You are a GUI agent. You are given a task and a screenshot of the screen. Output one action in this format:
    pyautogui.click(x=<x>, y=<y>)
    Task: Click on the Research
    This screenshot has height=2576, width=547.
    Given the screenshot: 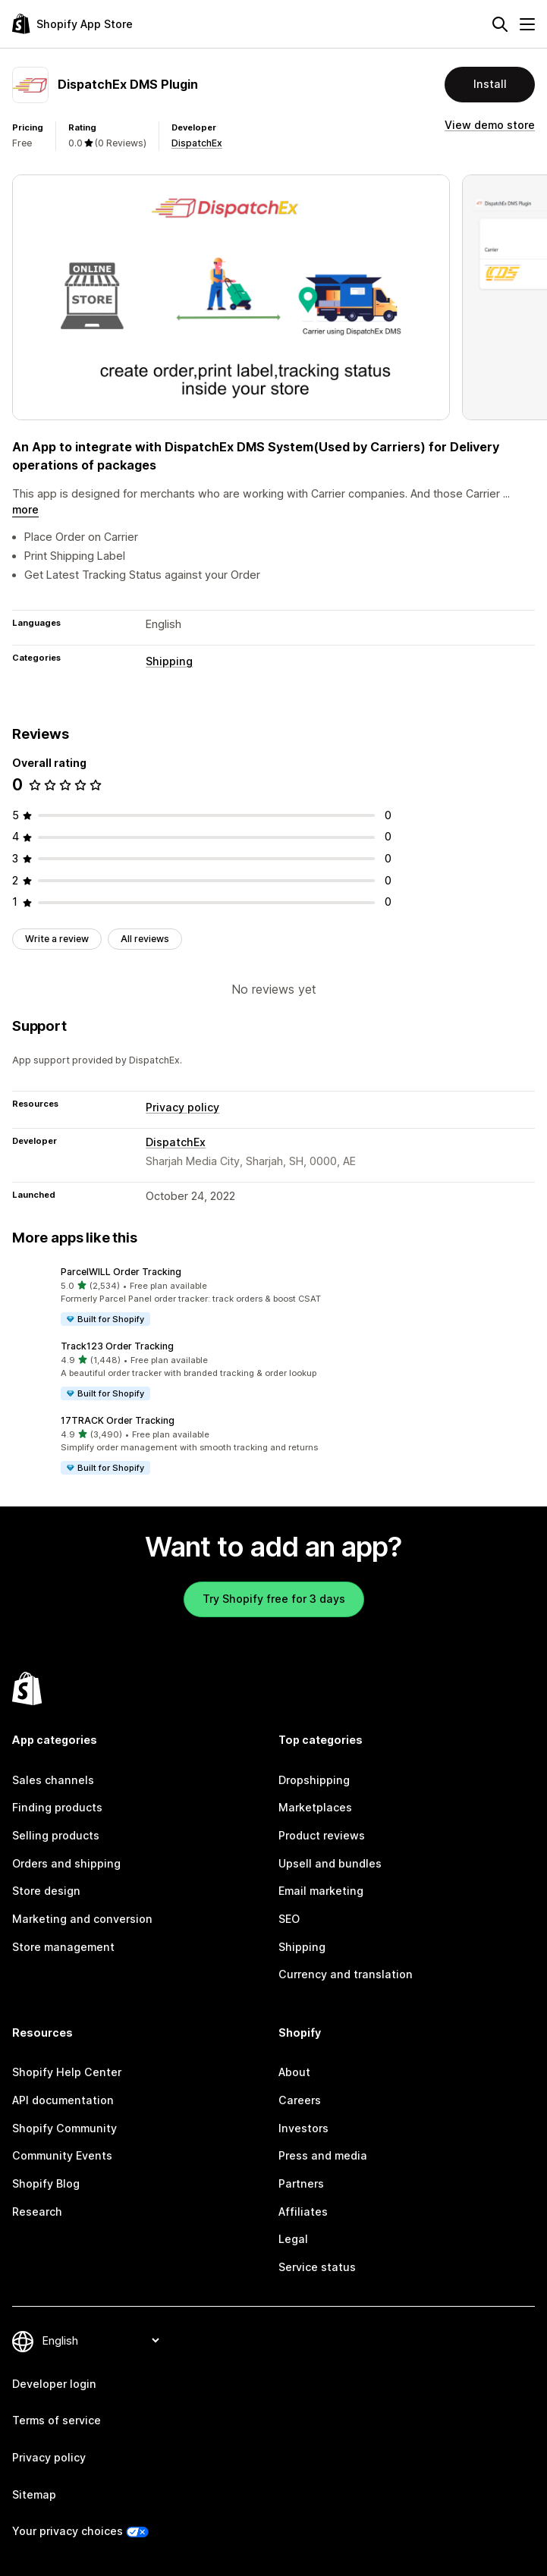 What is the action you would take?
    pyautogui.click(x=37, y=2211)
    